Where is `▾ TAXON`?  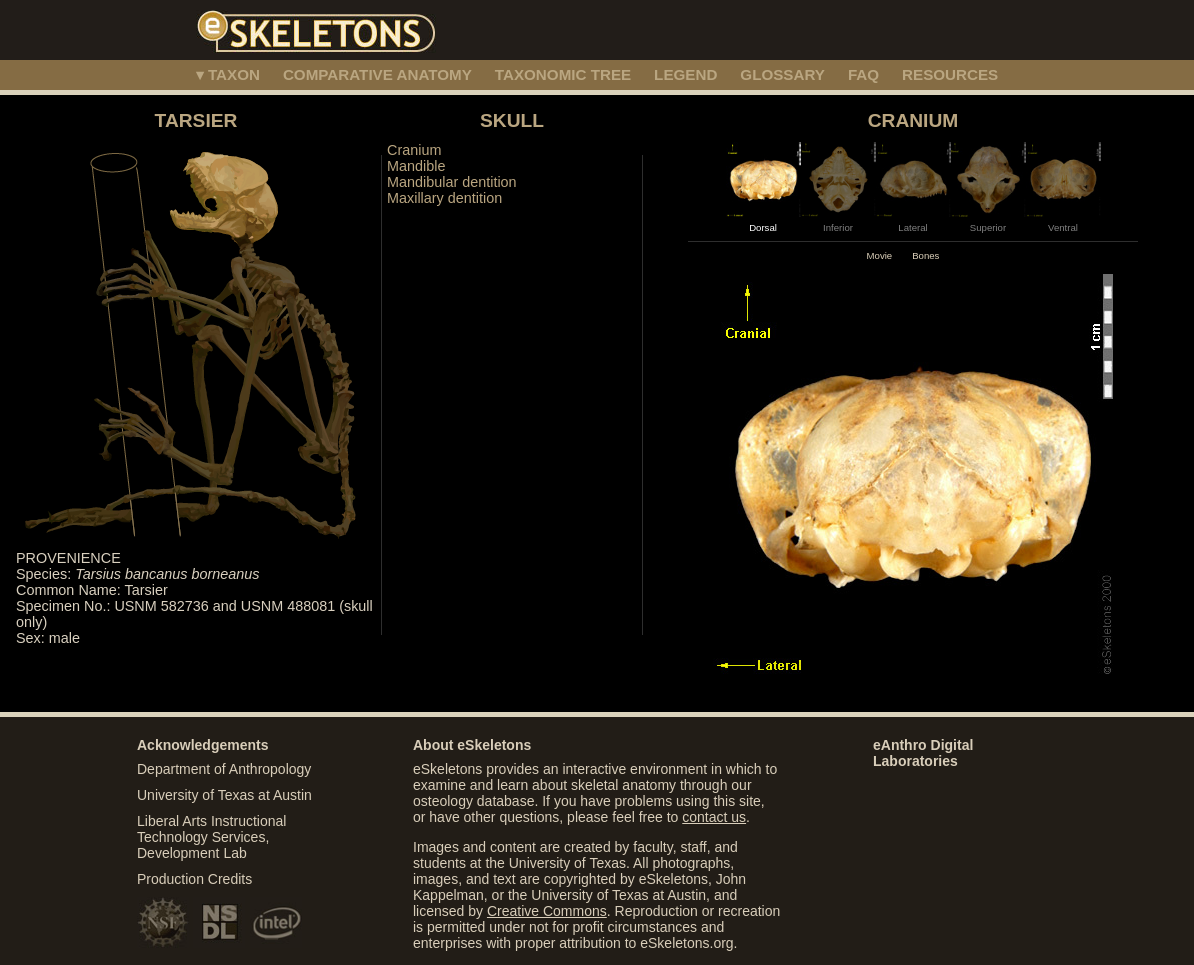 ▾ TAXON is located at coordinates (228, 74).